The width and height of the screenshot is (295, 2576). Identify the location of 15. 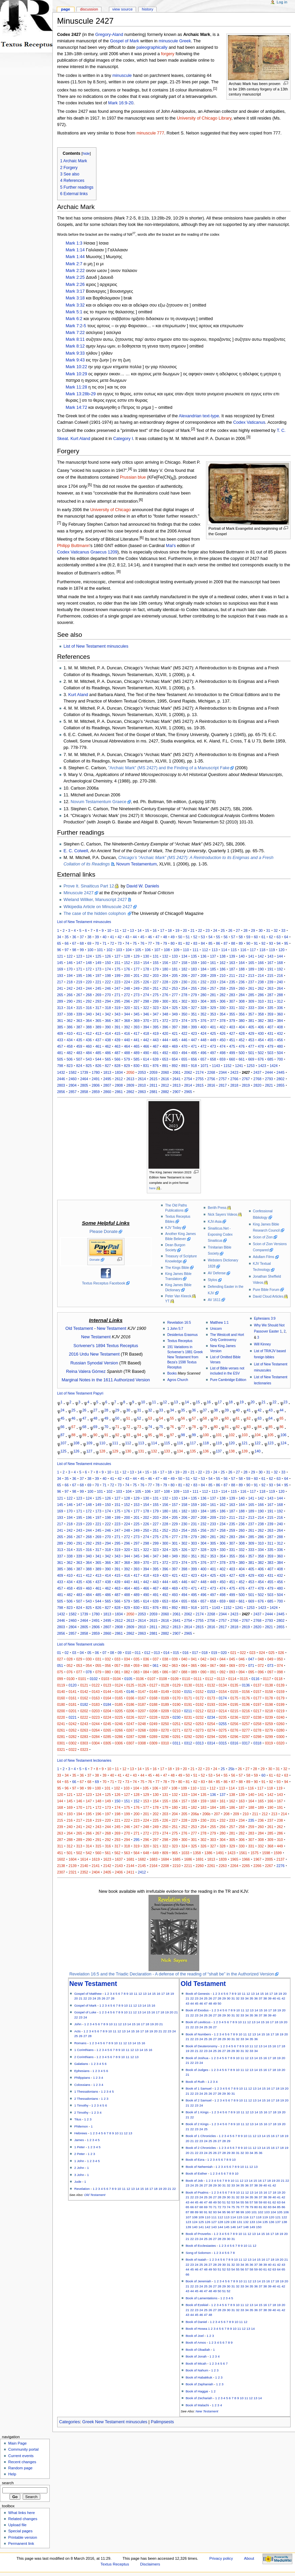
(147, 930).